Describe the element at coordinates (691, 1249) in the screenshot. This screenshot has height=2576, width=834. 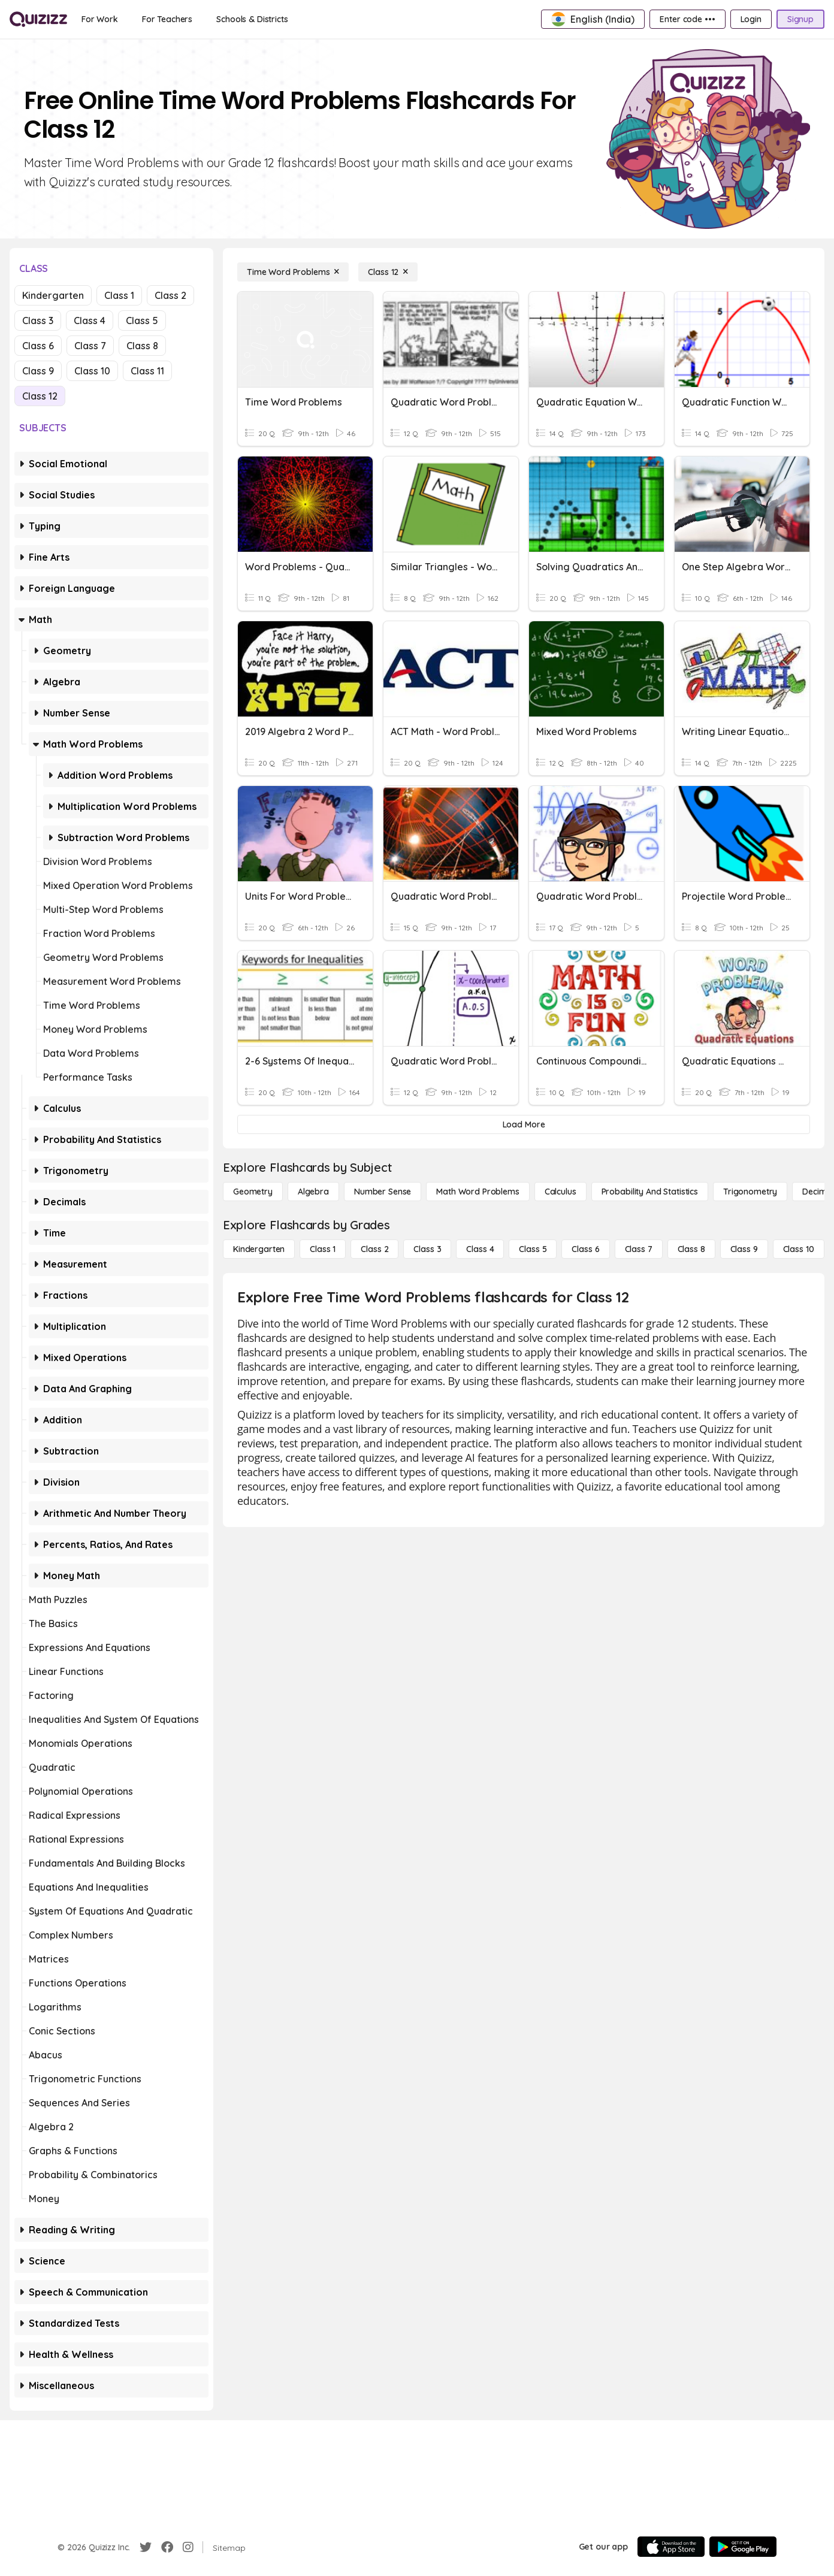
I see `[Class 8]` at that location.